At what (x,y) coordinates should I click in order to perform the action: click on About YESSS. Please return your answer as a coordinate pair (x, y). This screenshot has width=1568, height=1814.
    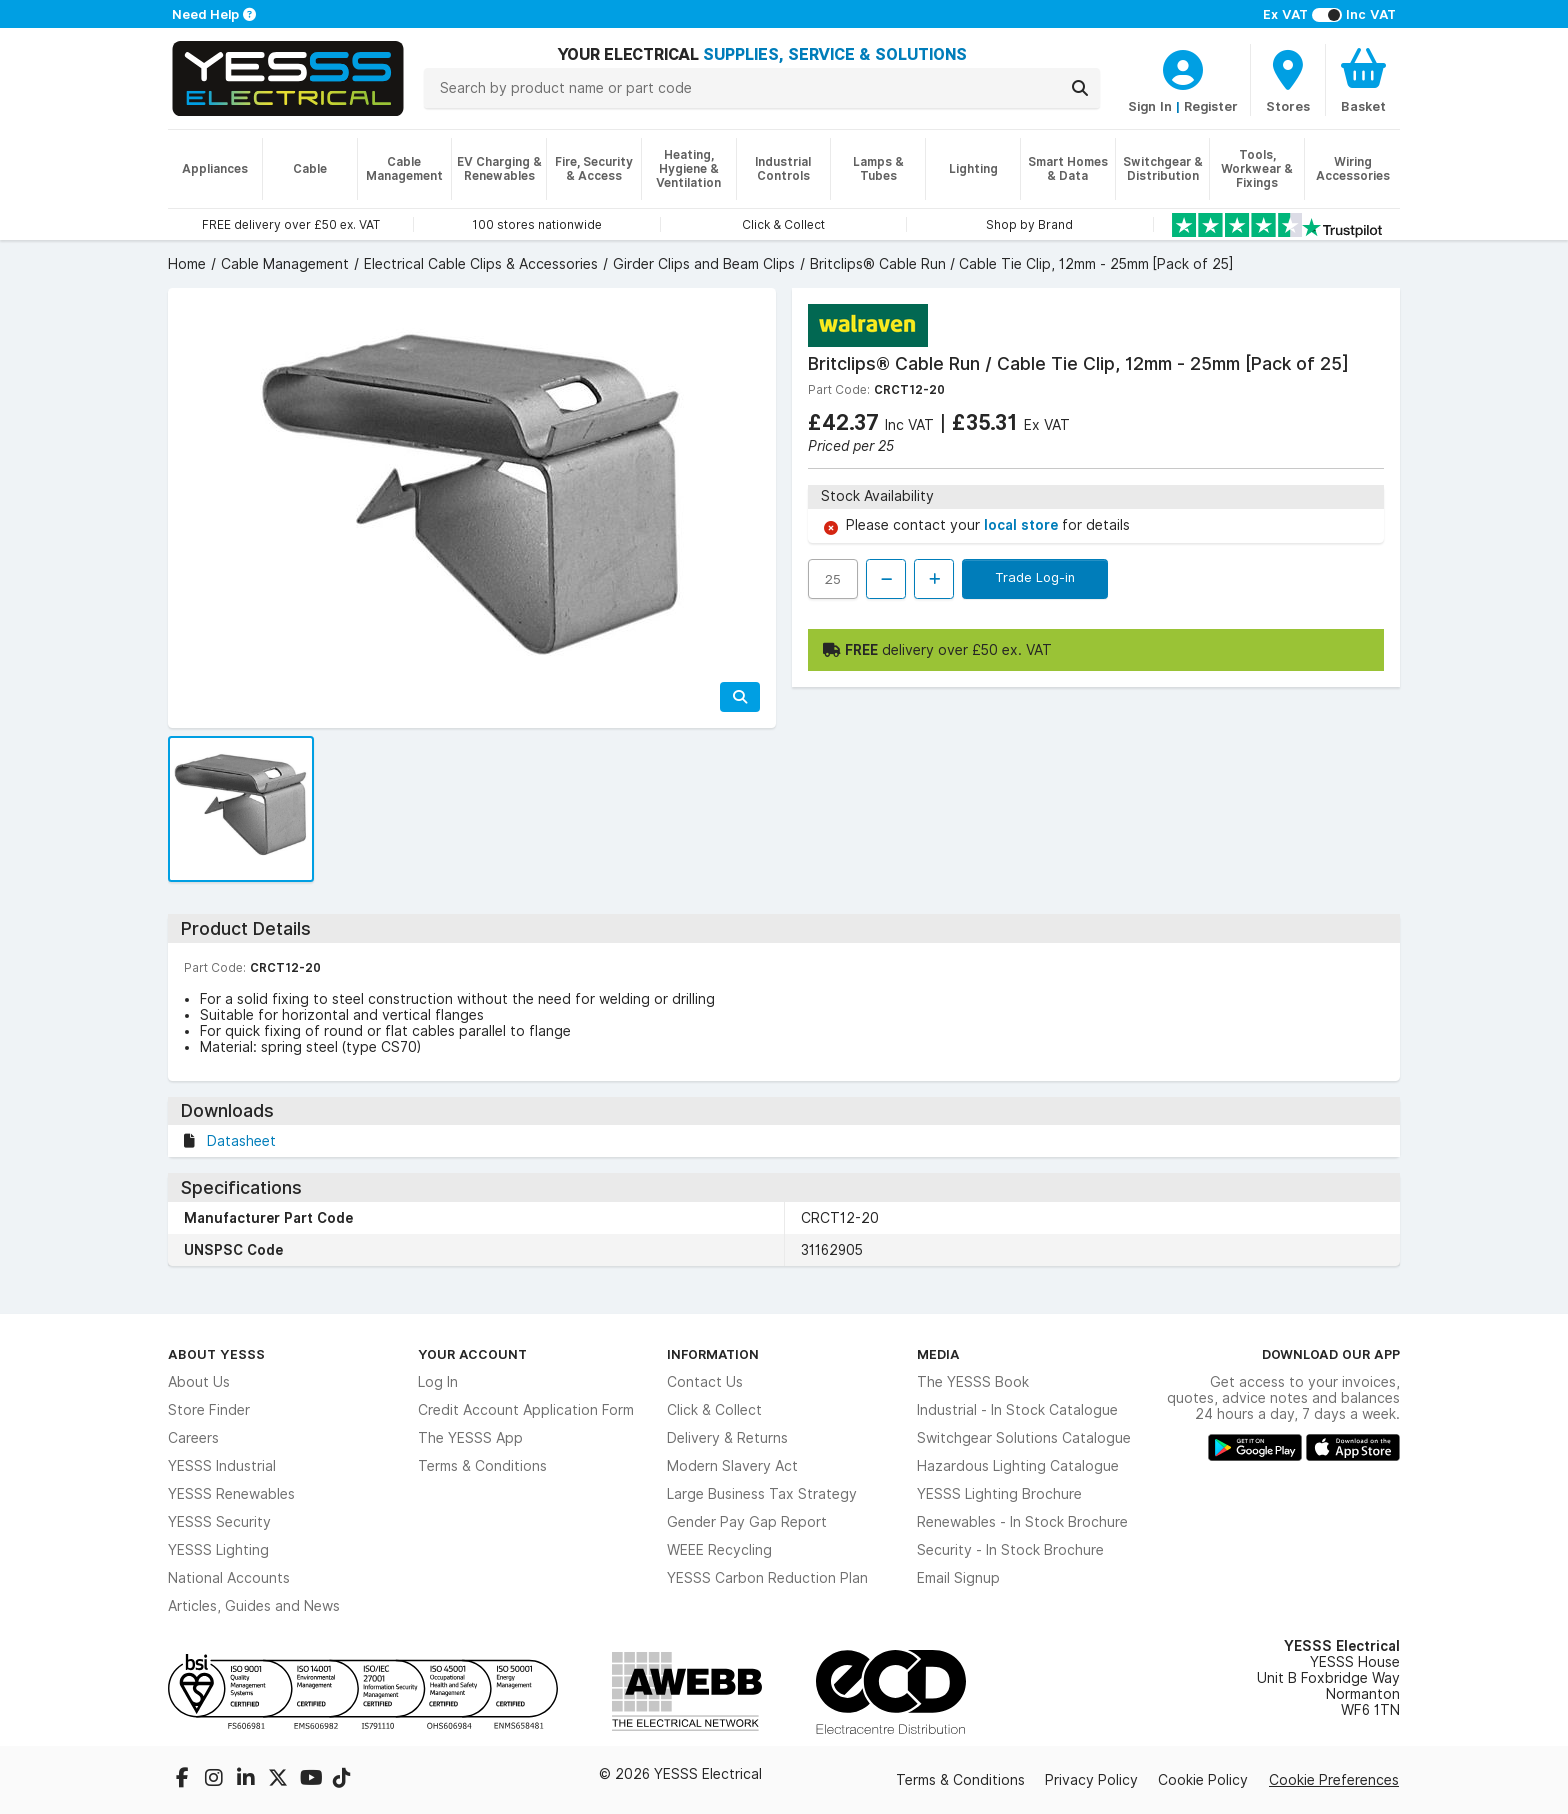
    Looking at the image, I should click on (216, 1354).